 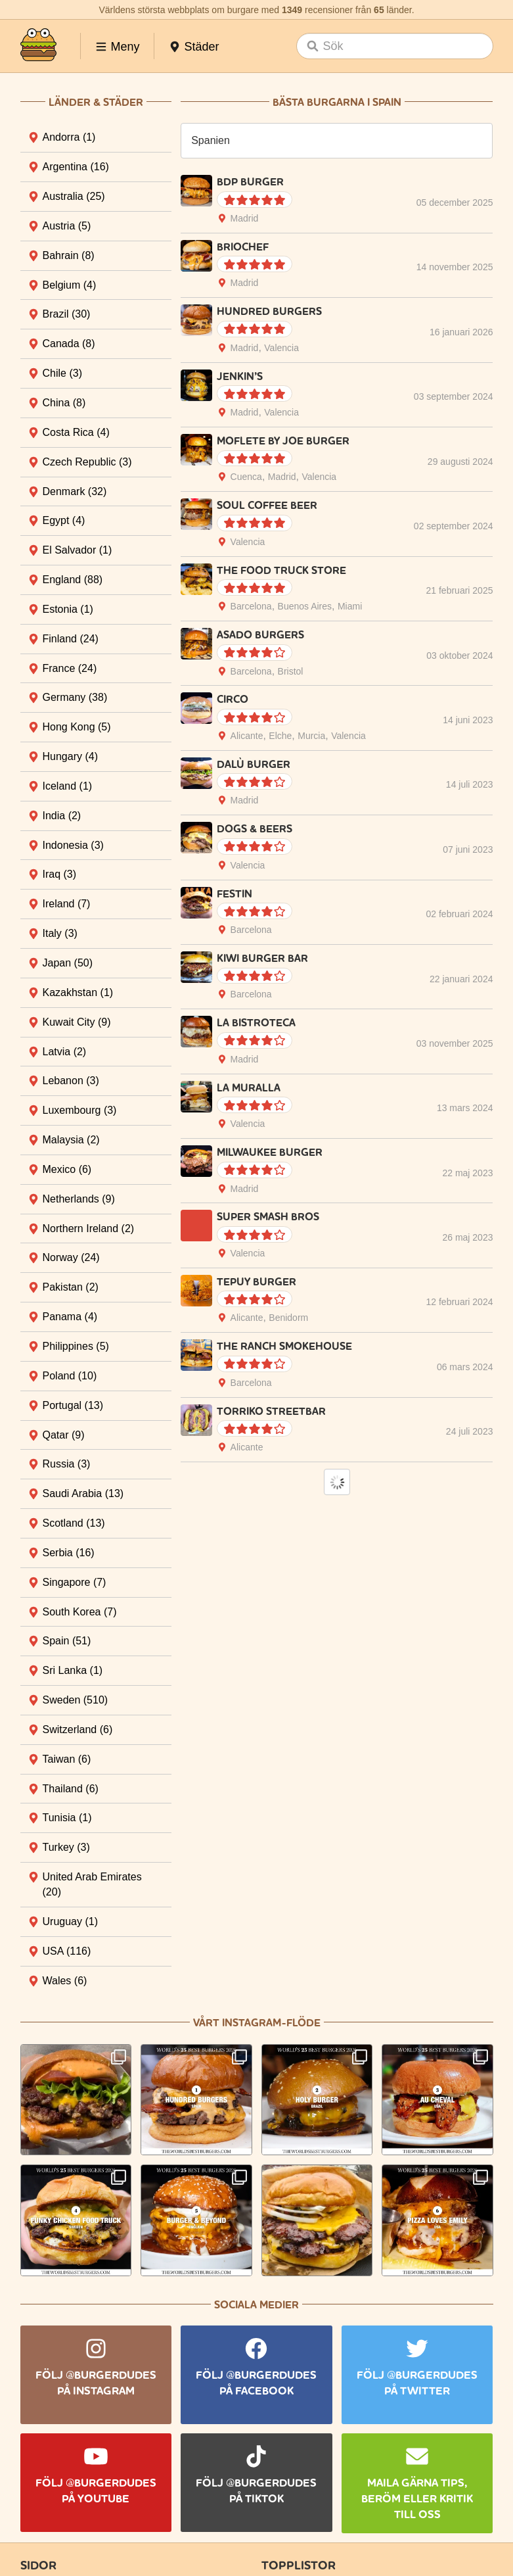 I want to click on Estonia [tab], so click(x=68, y=609).